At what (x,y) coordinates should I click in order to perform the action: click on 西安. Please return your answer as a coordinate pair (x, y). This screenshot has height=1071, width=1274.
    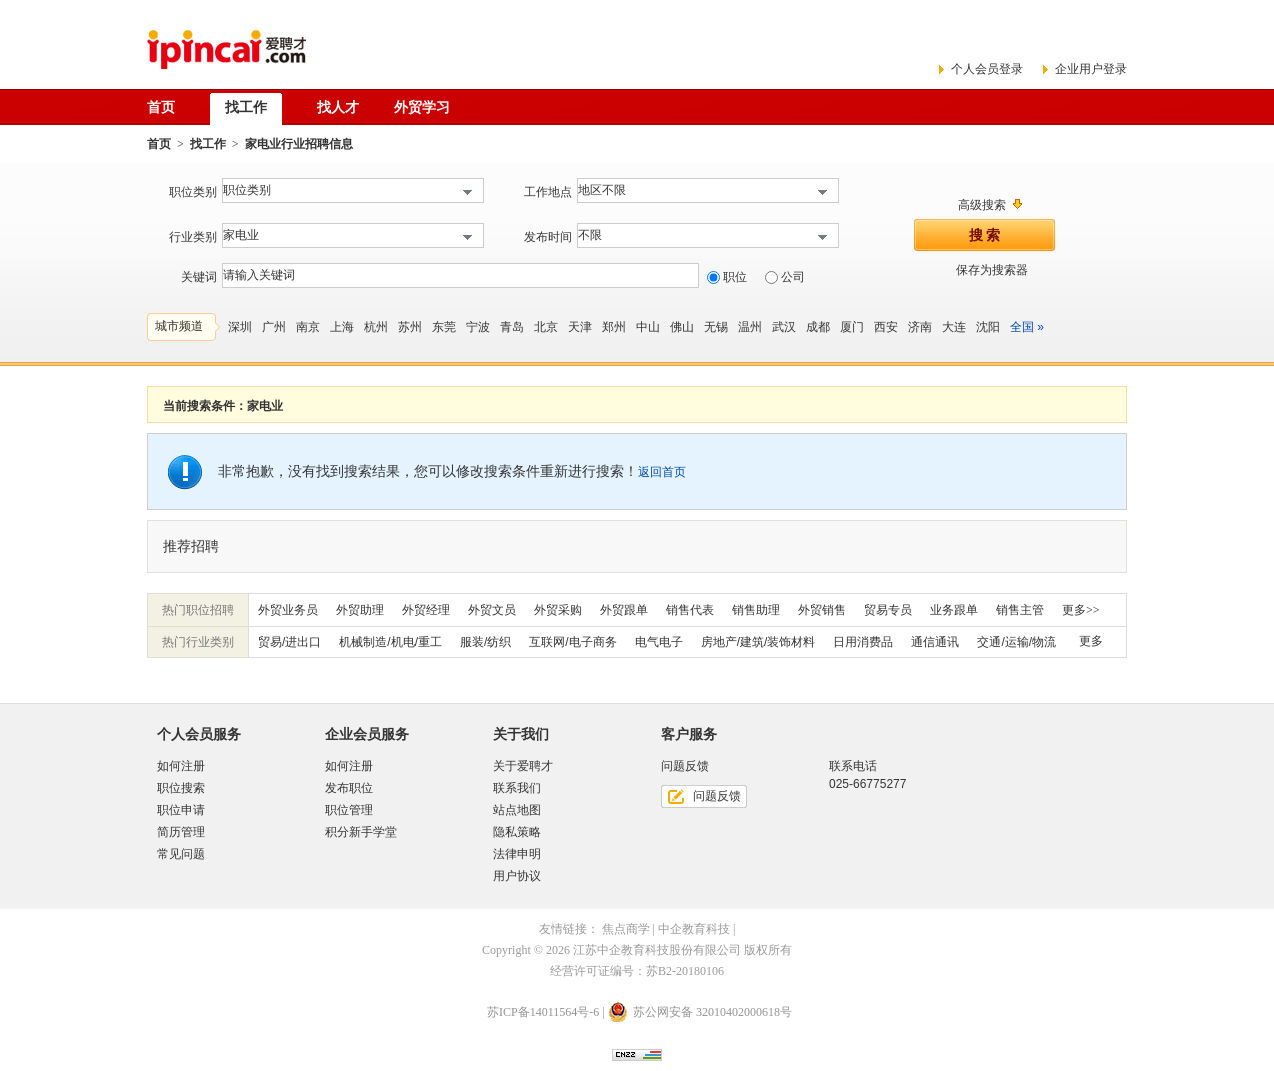
    Looking at the image, I should click on (886, 327).